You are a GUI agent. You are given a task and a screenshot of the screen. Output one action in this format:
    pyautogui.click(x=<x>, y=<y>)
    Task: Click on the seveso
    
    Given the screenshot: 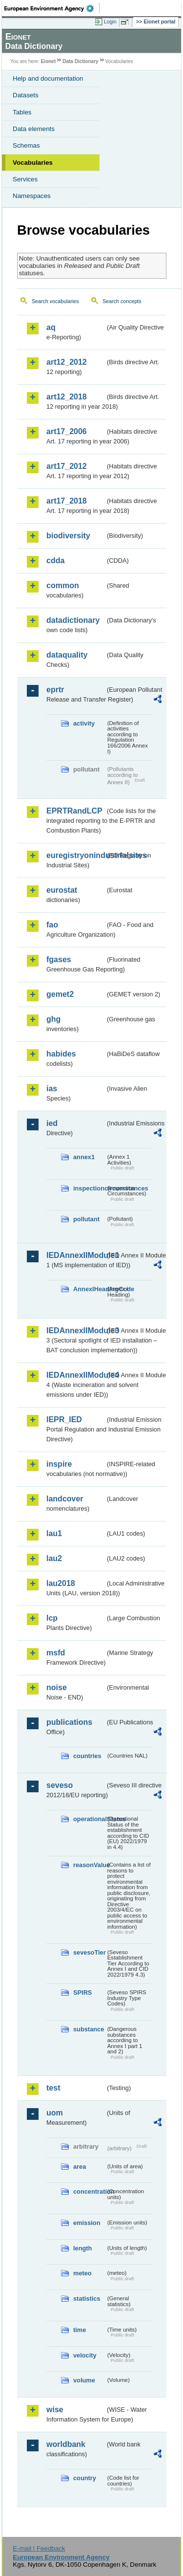 What is the action you would take?
    pyautogui.click(x=59, y=1785)
    